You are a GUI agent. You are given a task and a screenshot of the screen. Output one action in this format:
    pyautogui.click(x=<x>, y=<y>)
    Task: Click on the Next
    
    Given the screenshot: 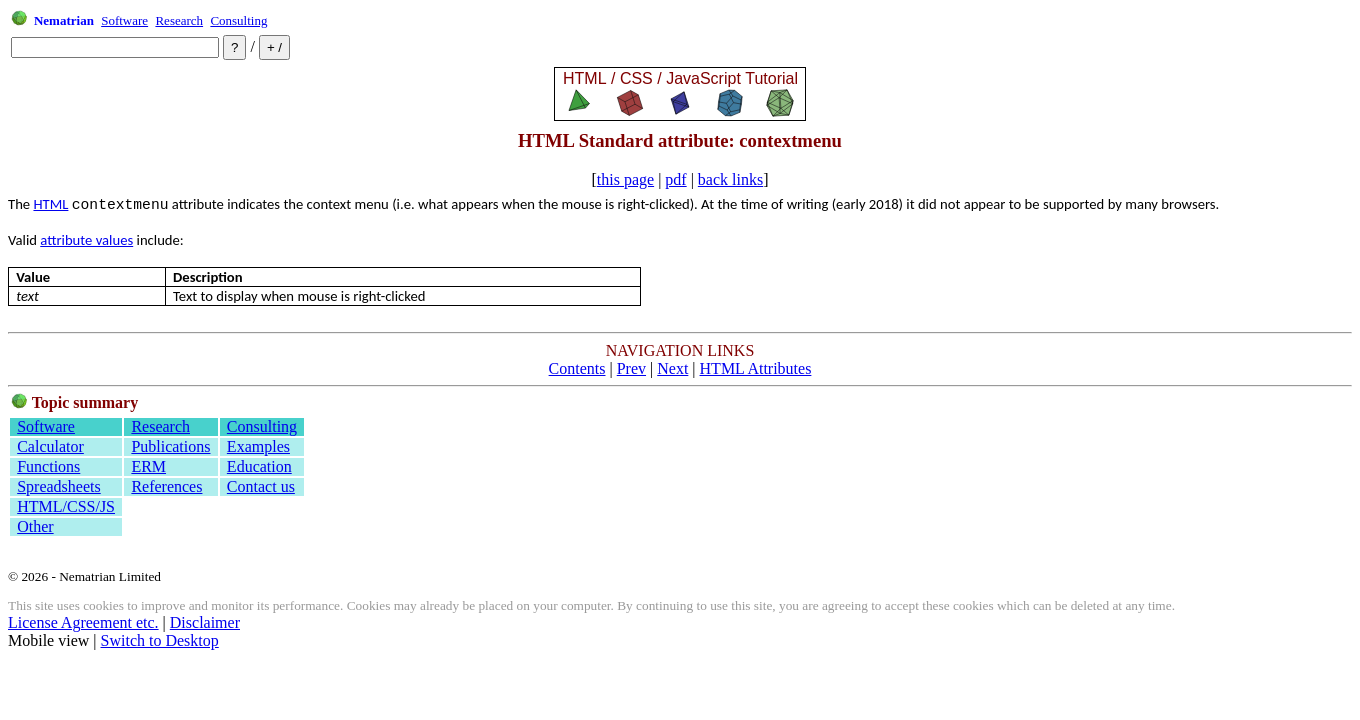 What is the action you would take?
    pyautogui.click(x=672, y=368)
    